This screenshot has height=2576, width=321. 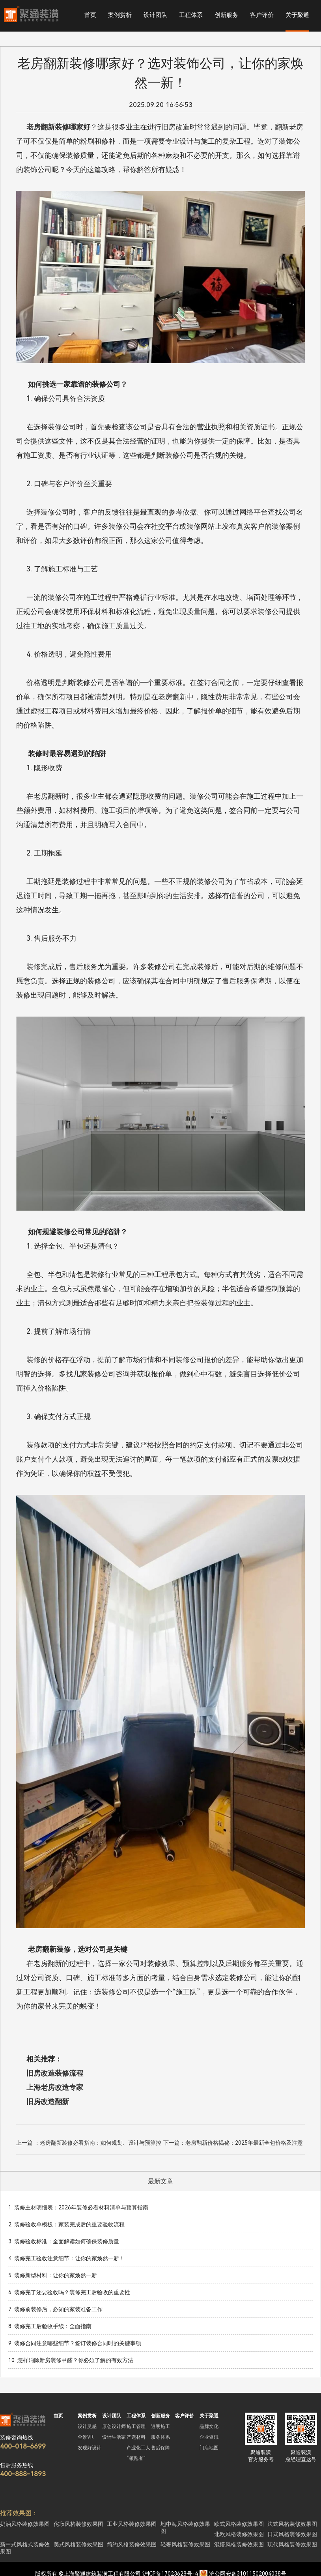 I want to click on 北欧风格装修效果图, so click(x=239, y=2534).